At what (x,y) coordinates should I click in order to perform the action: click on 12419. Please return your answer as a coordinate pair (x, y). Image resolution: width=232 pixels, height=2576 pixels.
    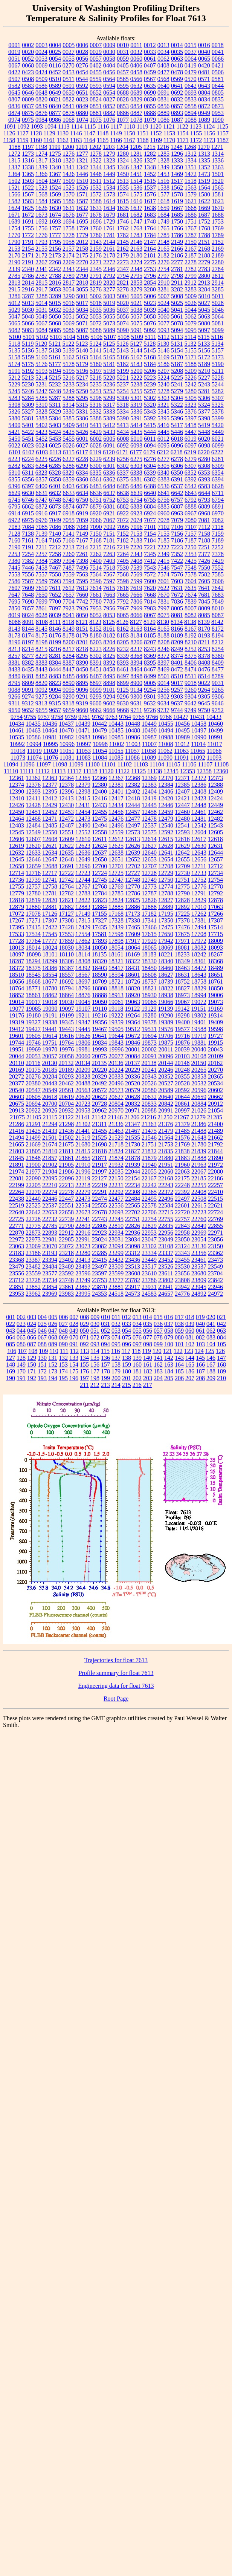
    Looking at the image, I should click on (149, 798).